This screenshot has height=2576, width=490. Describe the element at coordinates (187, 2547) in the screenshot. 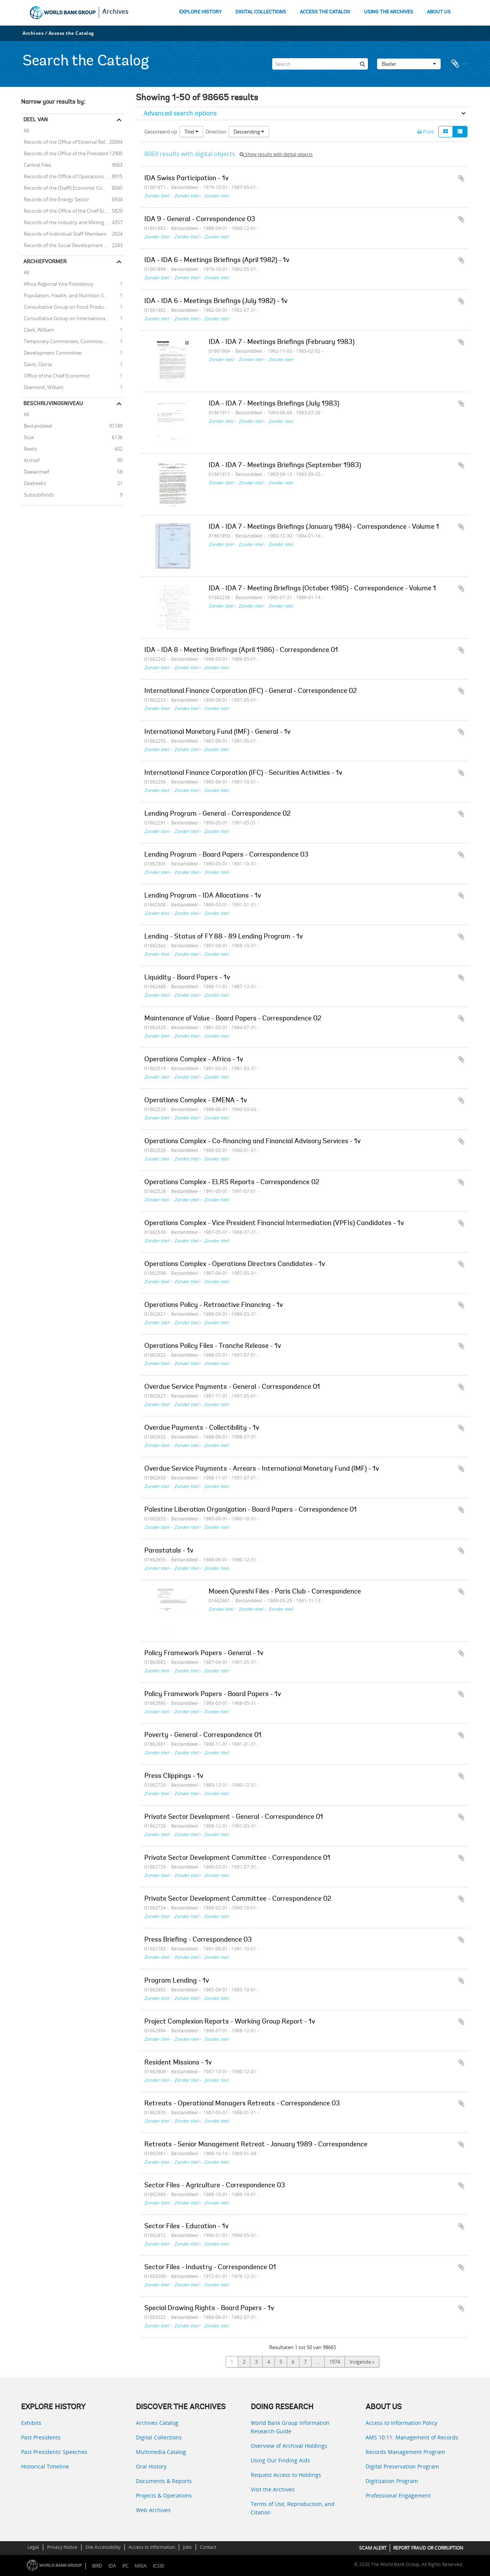

I see `Jobs` at that location.